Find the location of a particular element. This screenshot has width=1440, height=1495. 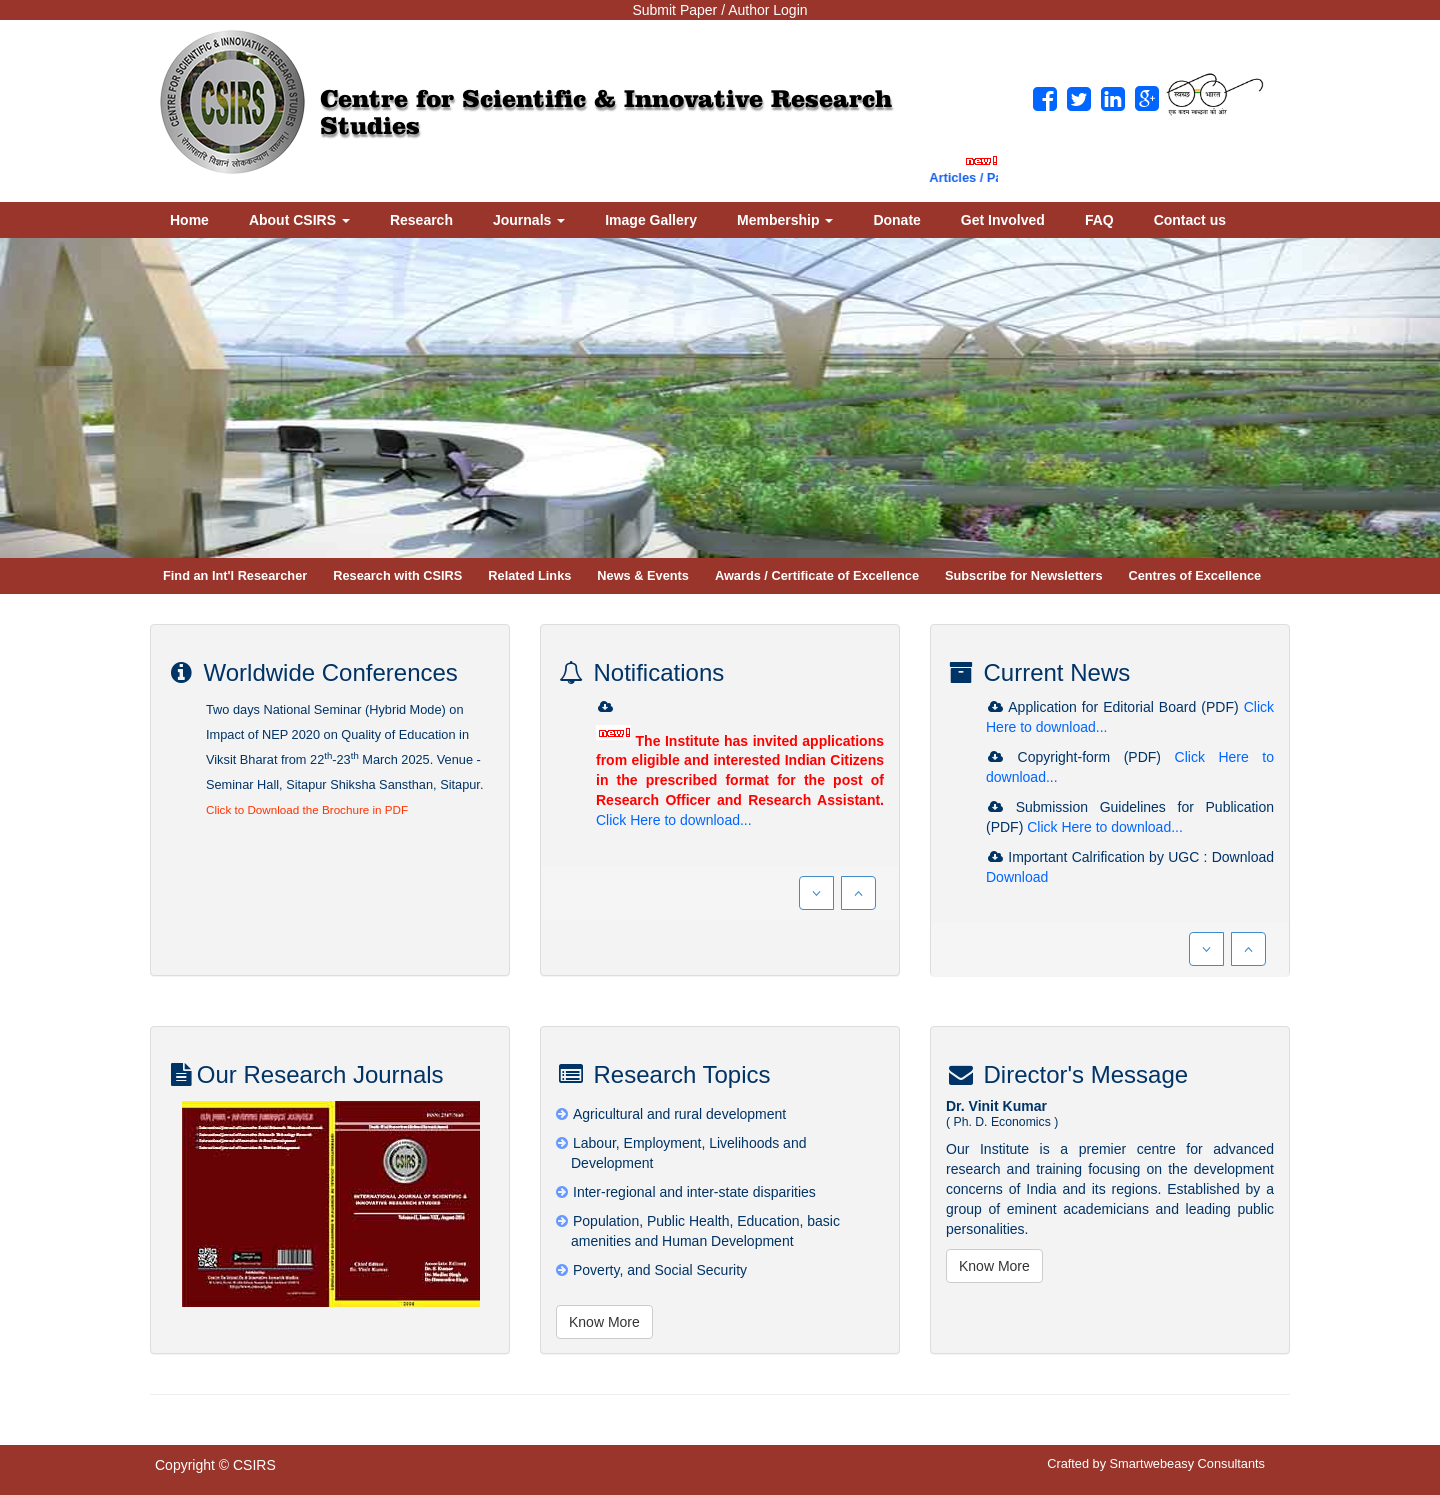

Subscribe for Newsletters is located at coordinates (1024, 575).